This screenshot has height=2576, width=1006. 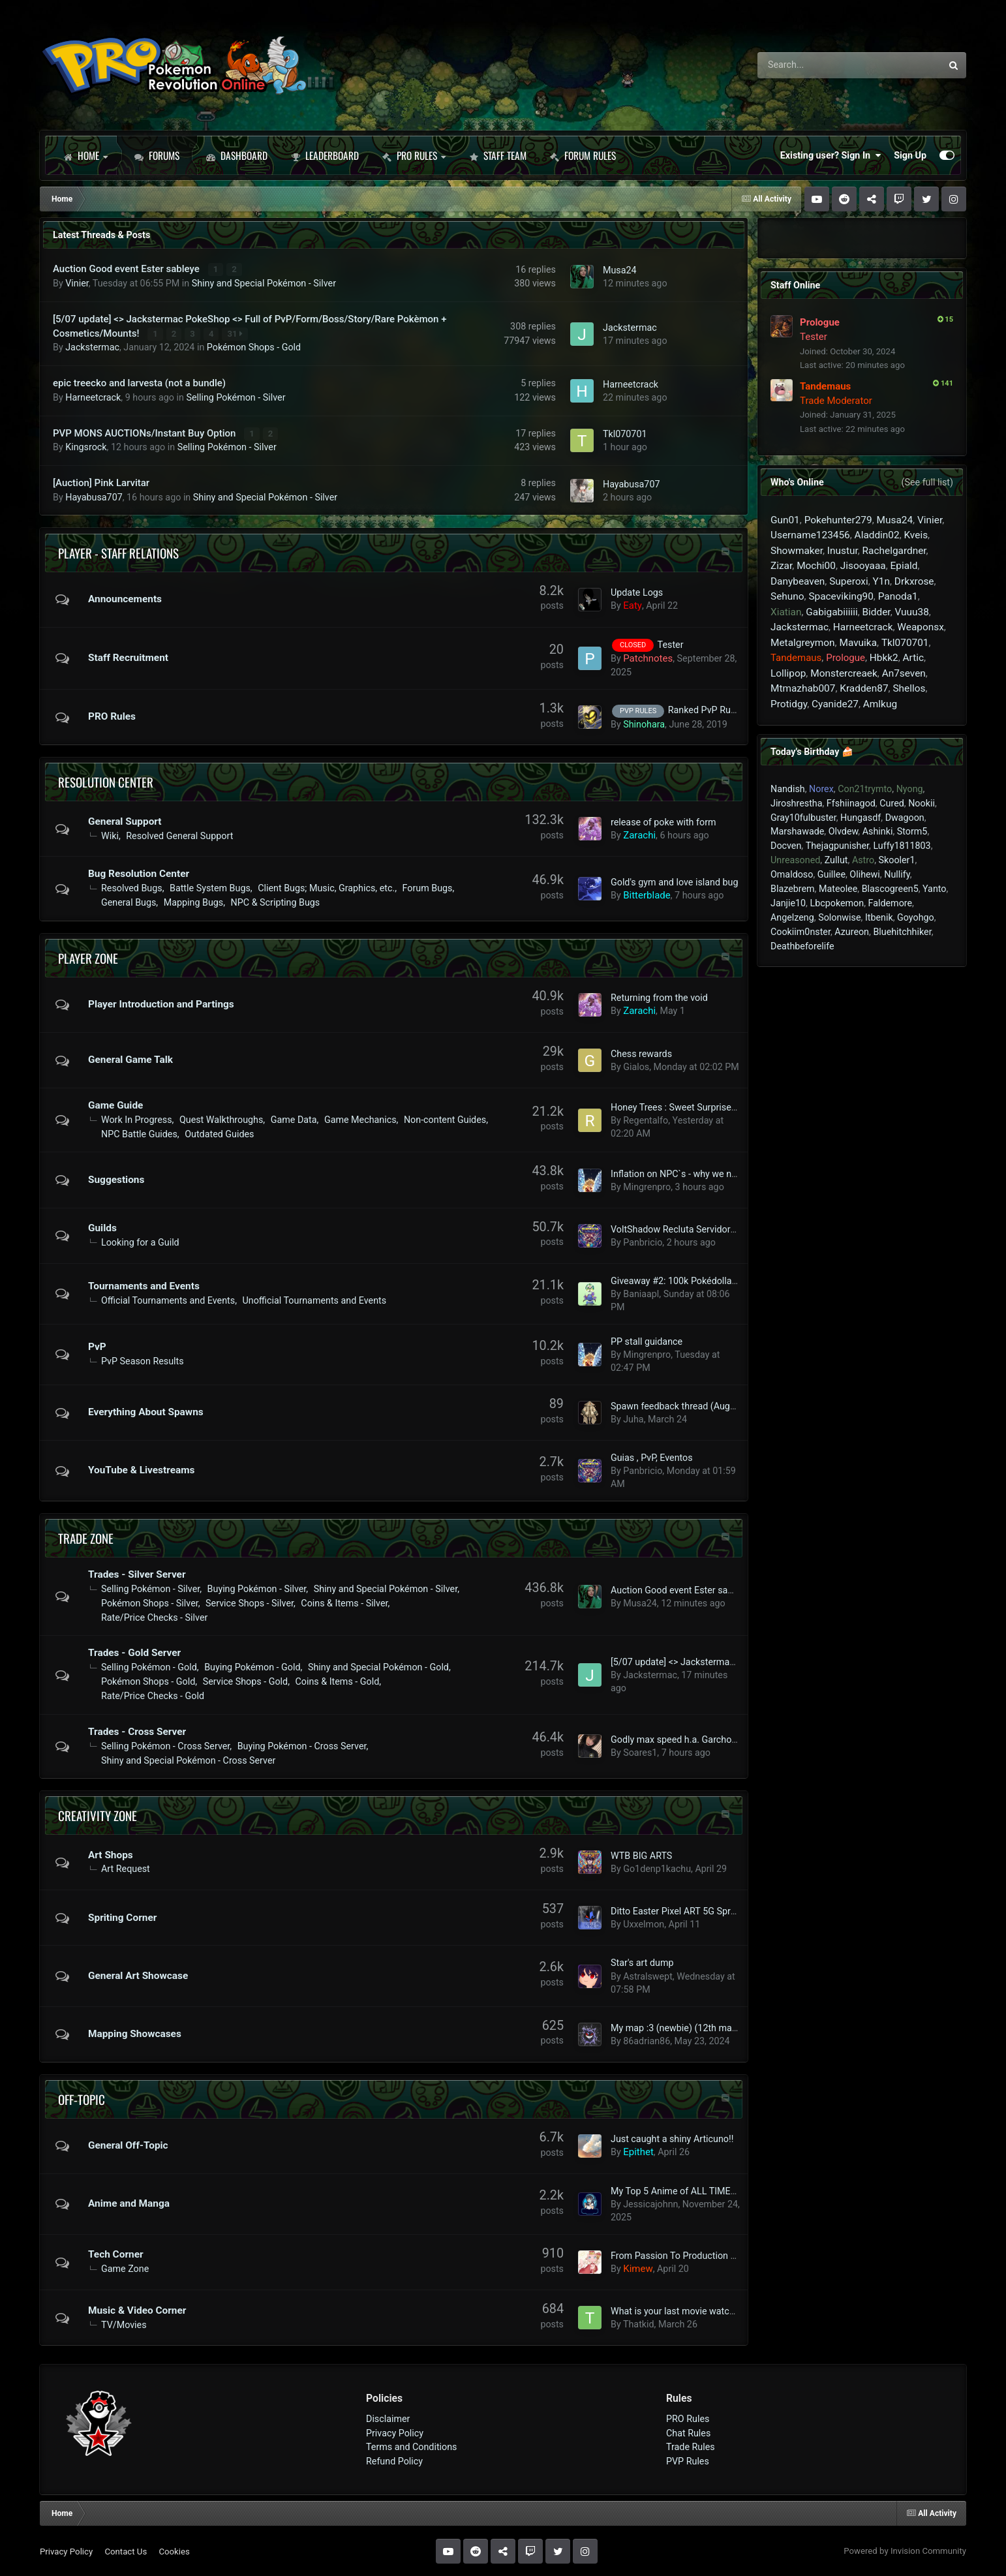 What do you see at coordinates (837, 903) in the screenshot?
I see `Lbcpokemon` at bounding box center [837, 903].